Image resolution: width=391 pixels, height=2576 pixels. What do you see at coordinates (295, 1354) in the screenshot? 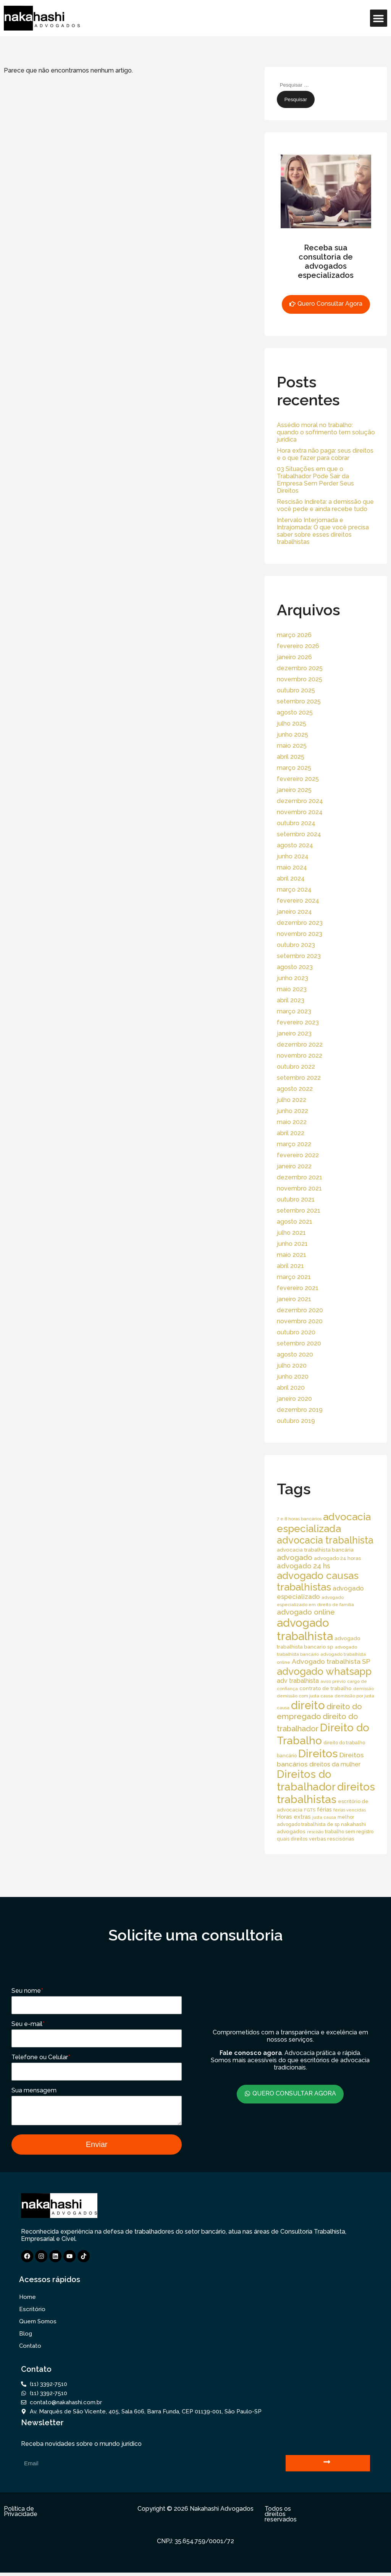
I see `agosto 2020` at bounding box center [295, 1354].